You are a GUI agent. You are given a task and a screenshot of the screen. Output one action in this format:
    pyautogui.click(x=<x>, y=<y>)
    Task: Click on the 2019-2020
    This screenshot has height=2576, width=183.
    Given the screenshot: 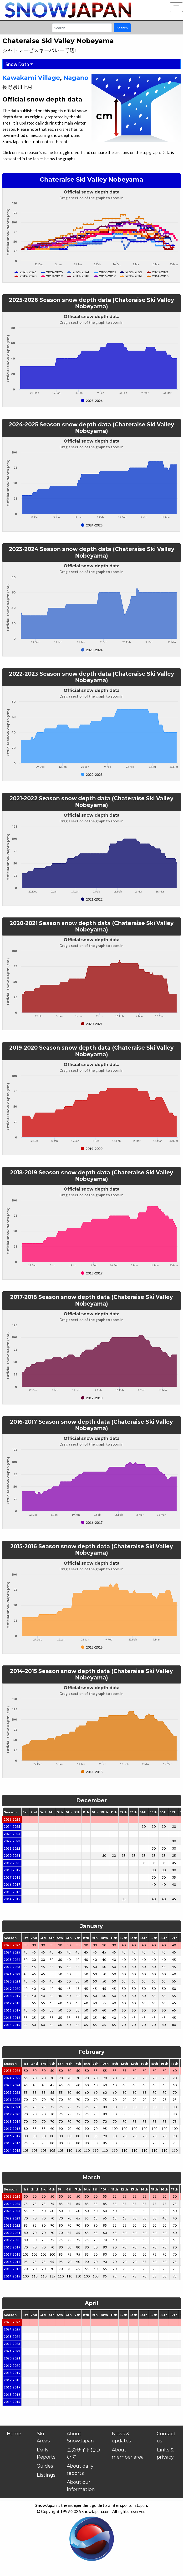 What is the action you would take?
    pyautogui.click(x=12, y=1863)
    